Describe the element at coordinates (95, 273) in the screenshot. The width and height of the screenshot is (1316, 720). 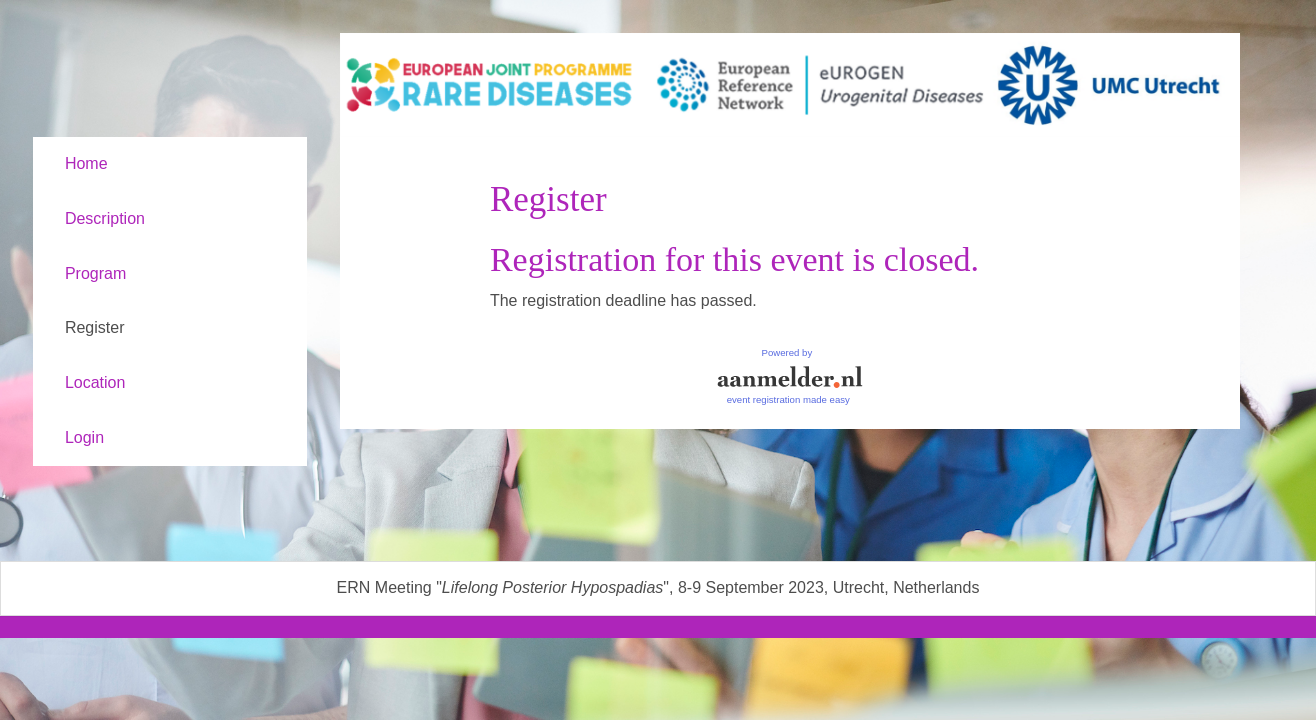
I see `Program` at that location.